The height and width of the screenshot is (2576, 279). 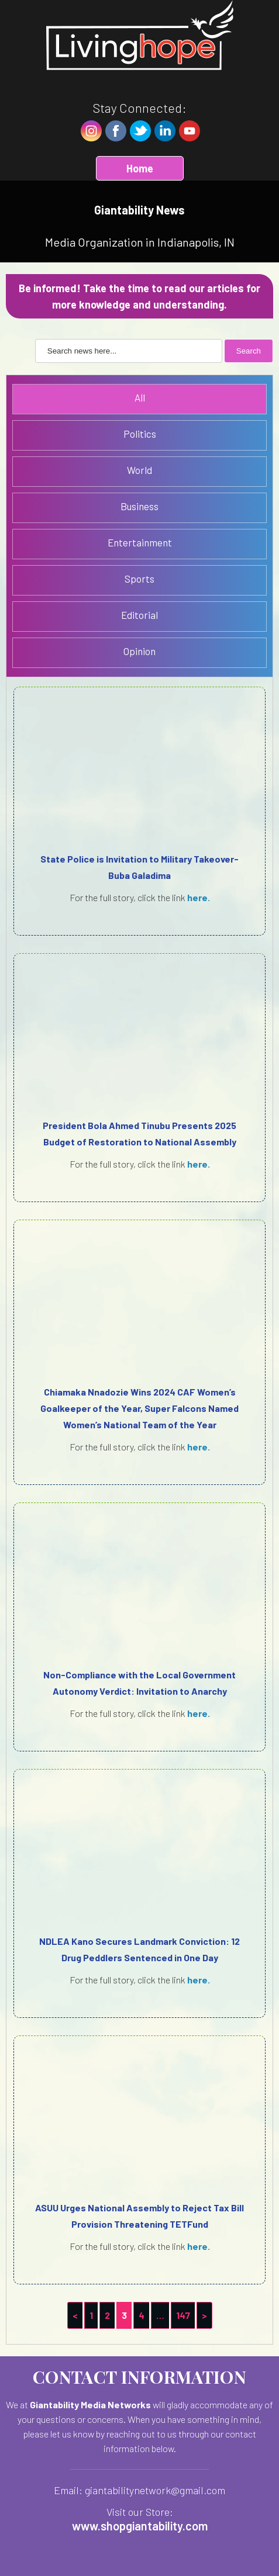 I want to click on Opinion, so click(x=139, y=651).